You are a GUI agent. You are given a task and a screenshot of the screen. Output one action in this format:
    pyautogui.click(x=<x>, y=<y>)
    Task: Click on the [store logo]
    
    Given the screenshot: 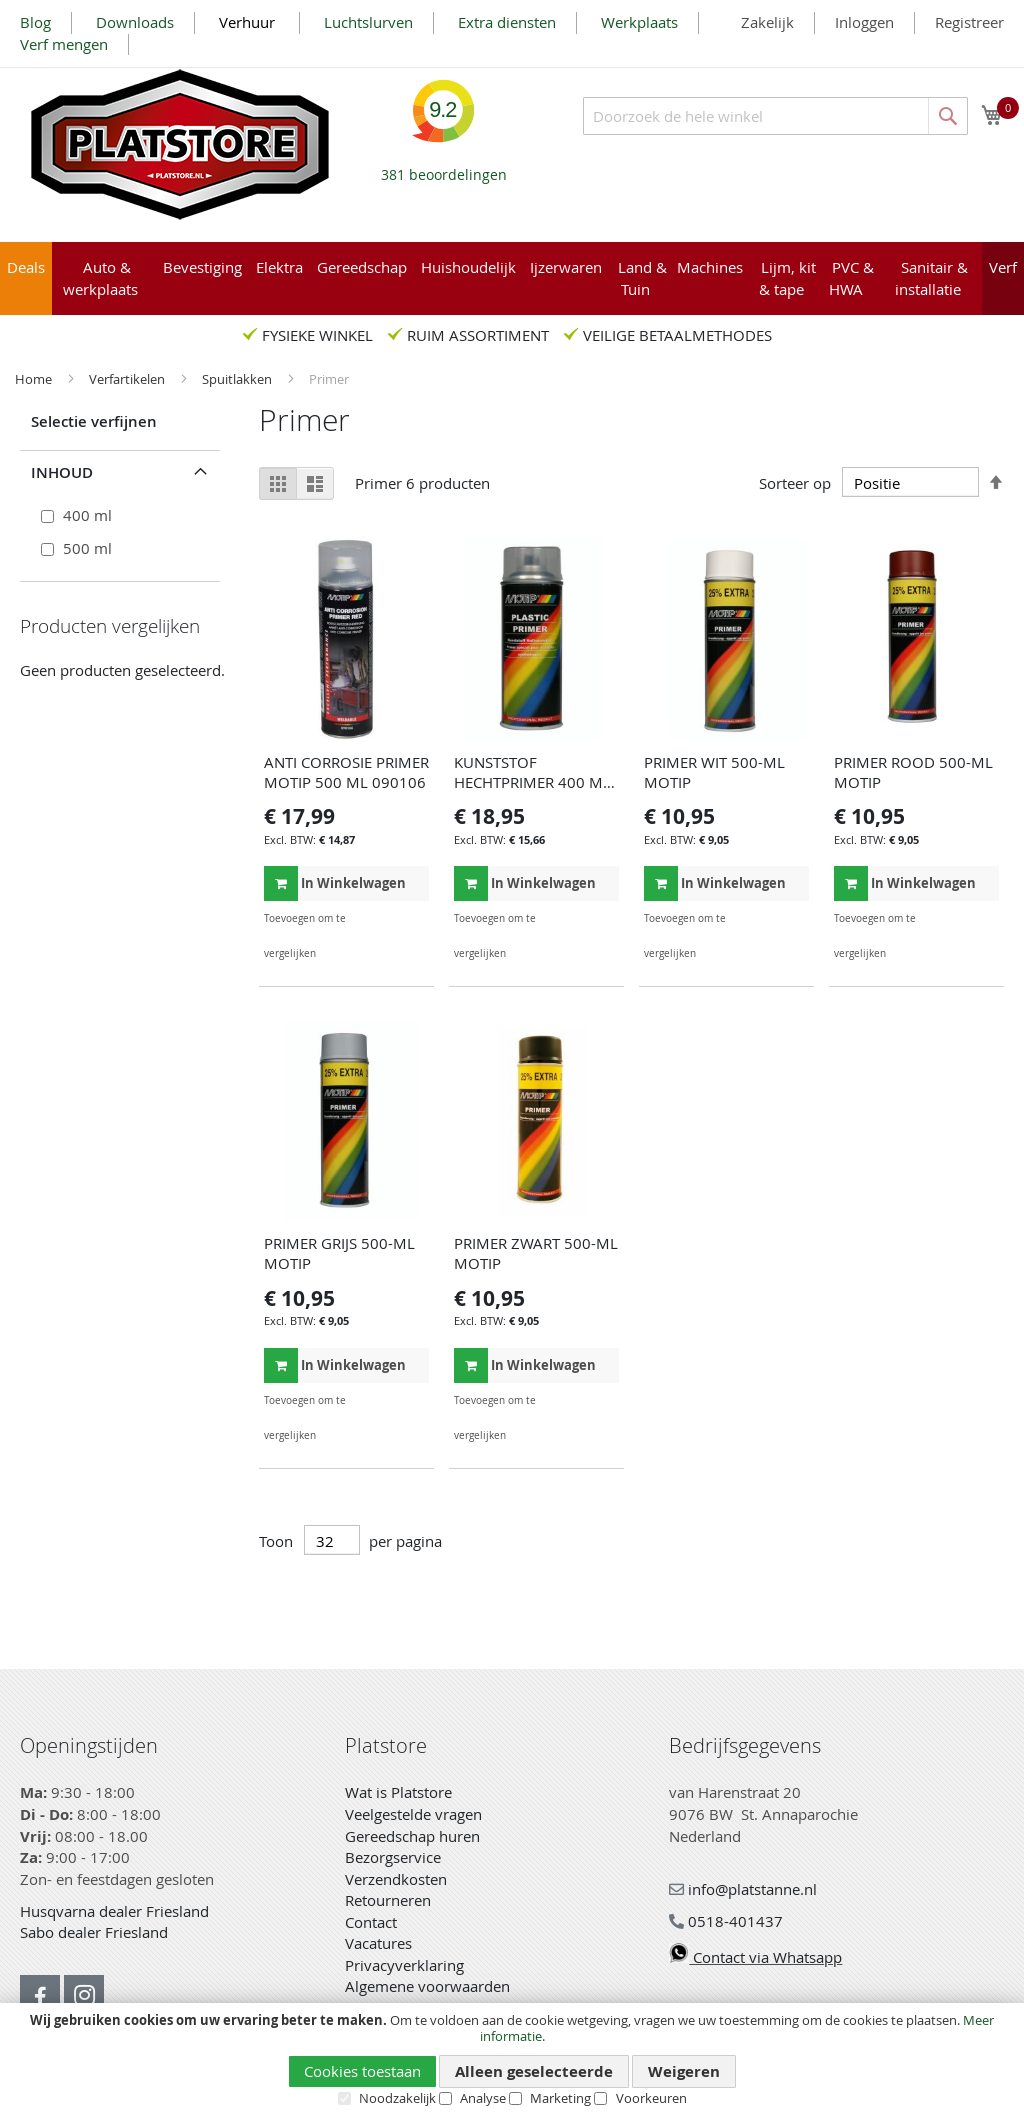 What is the action you would take?
    pyautogui.click(x=180, y=144)
    